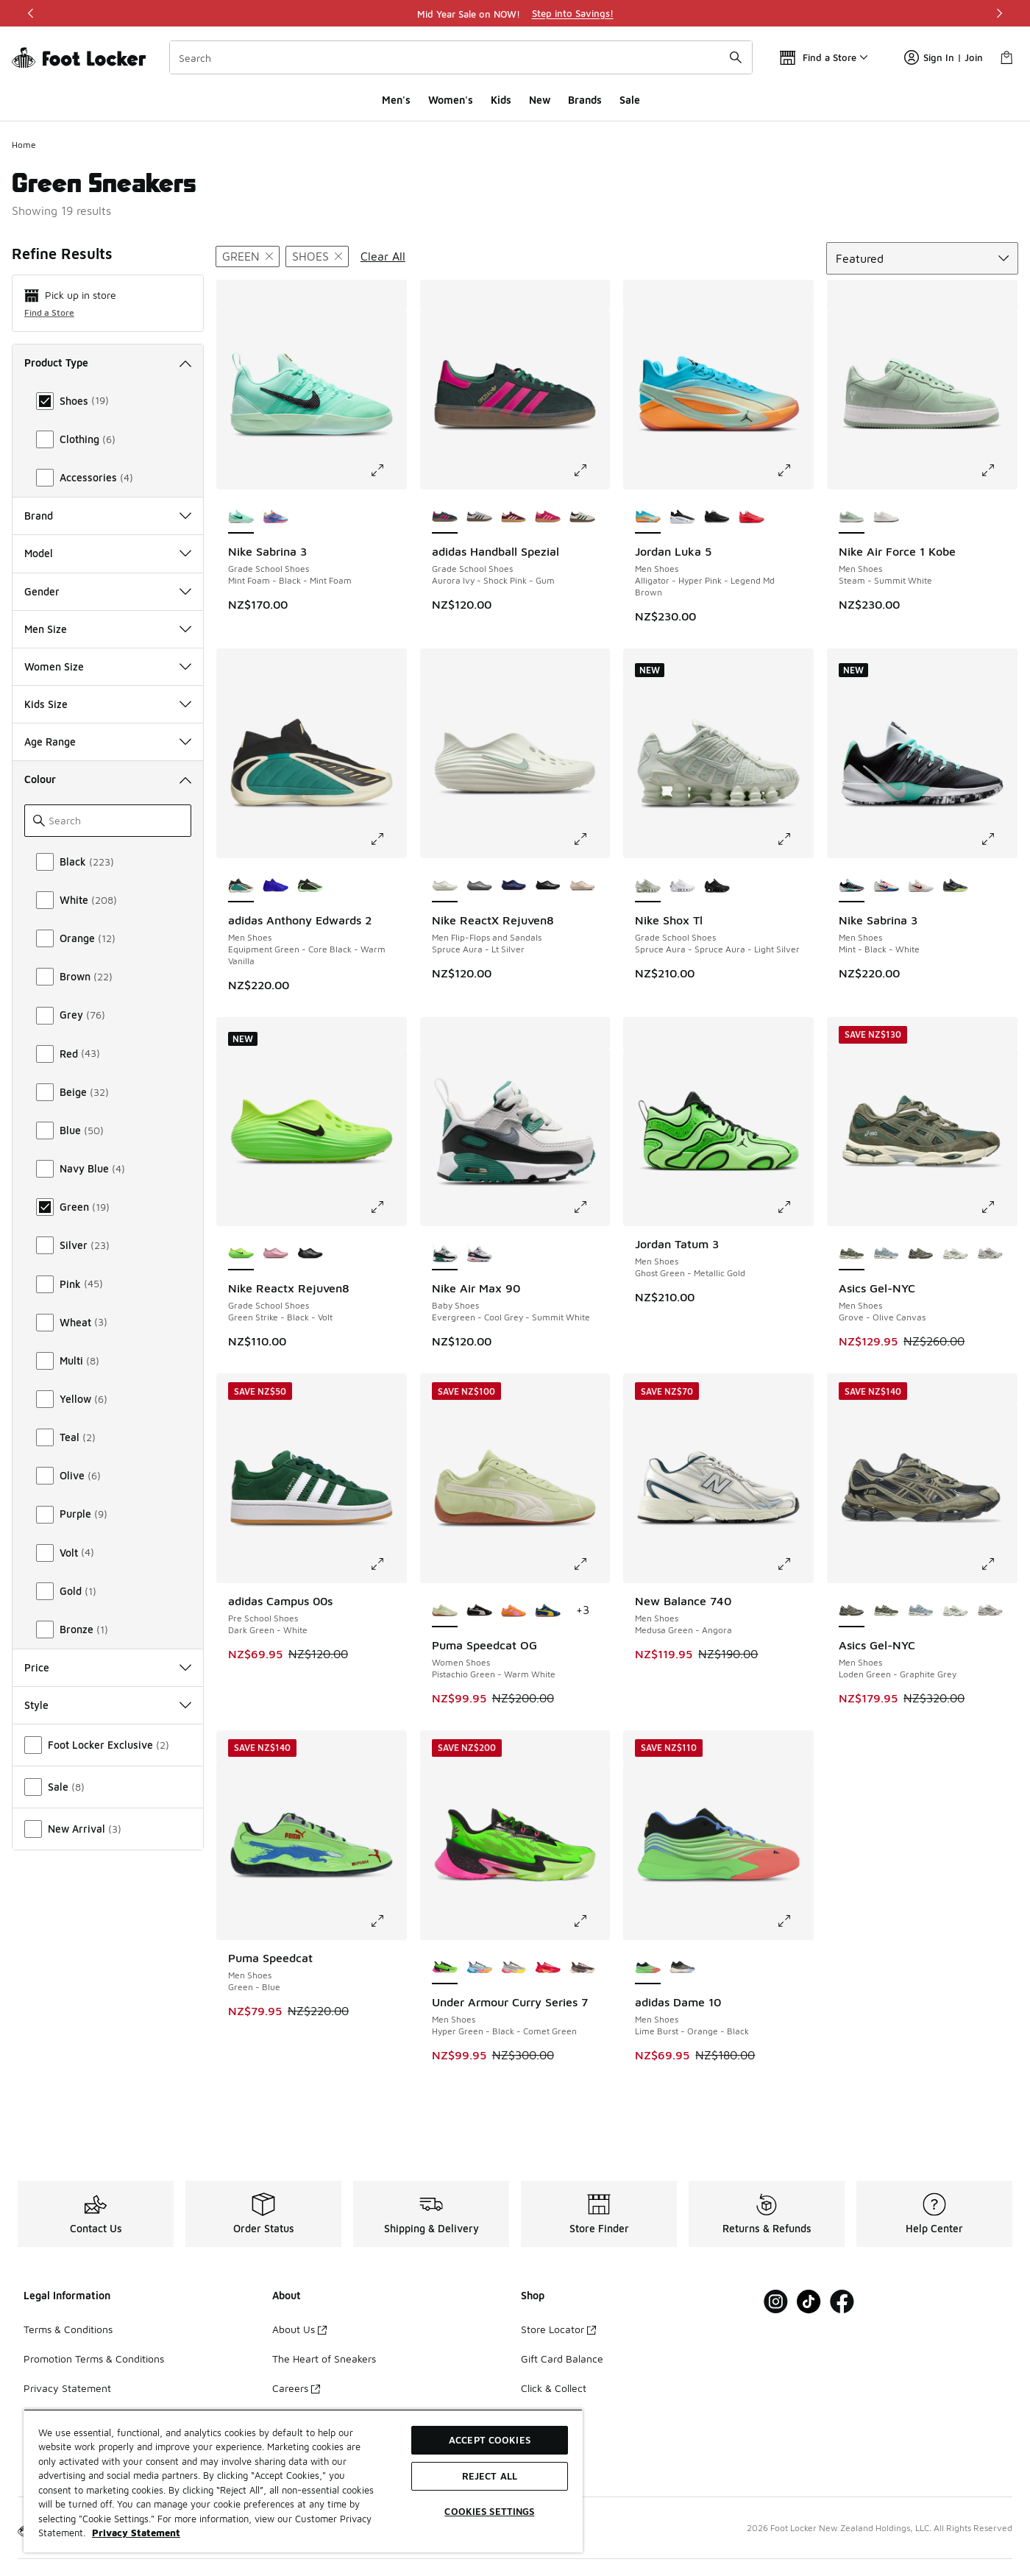 The width and height of the screenshot is (1030, 2576). What do you see at coordinates (539, 99) in the screenshot?
I see `New` at bounding box center [539, 99].